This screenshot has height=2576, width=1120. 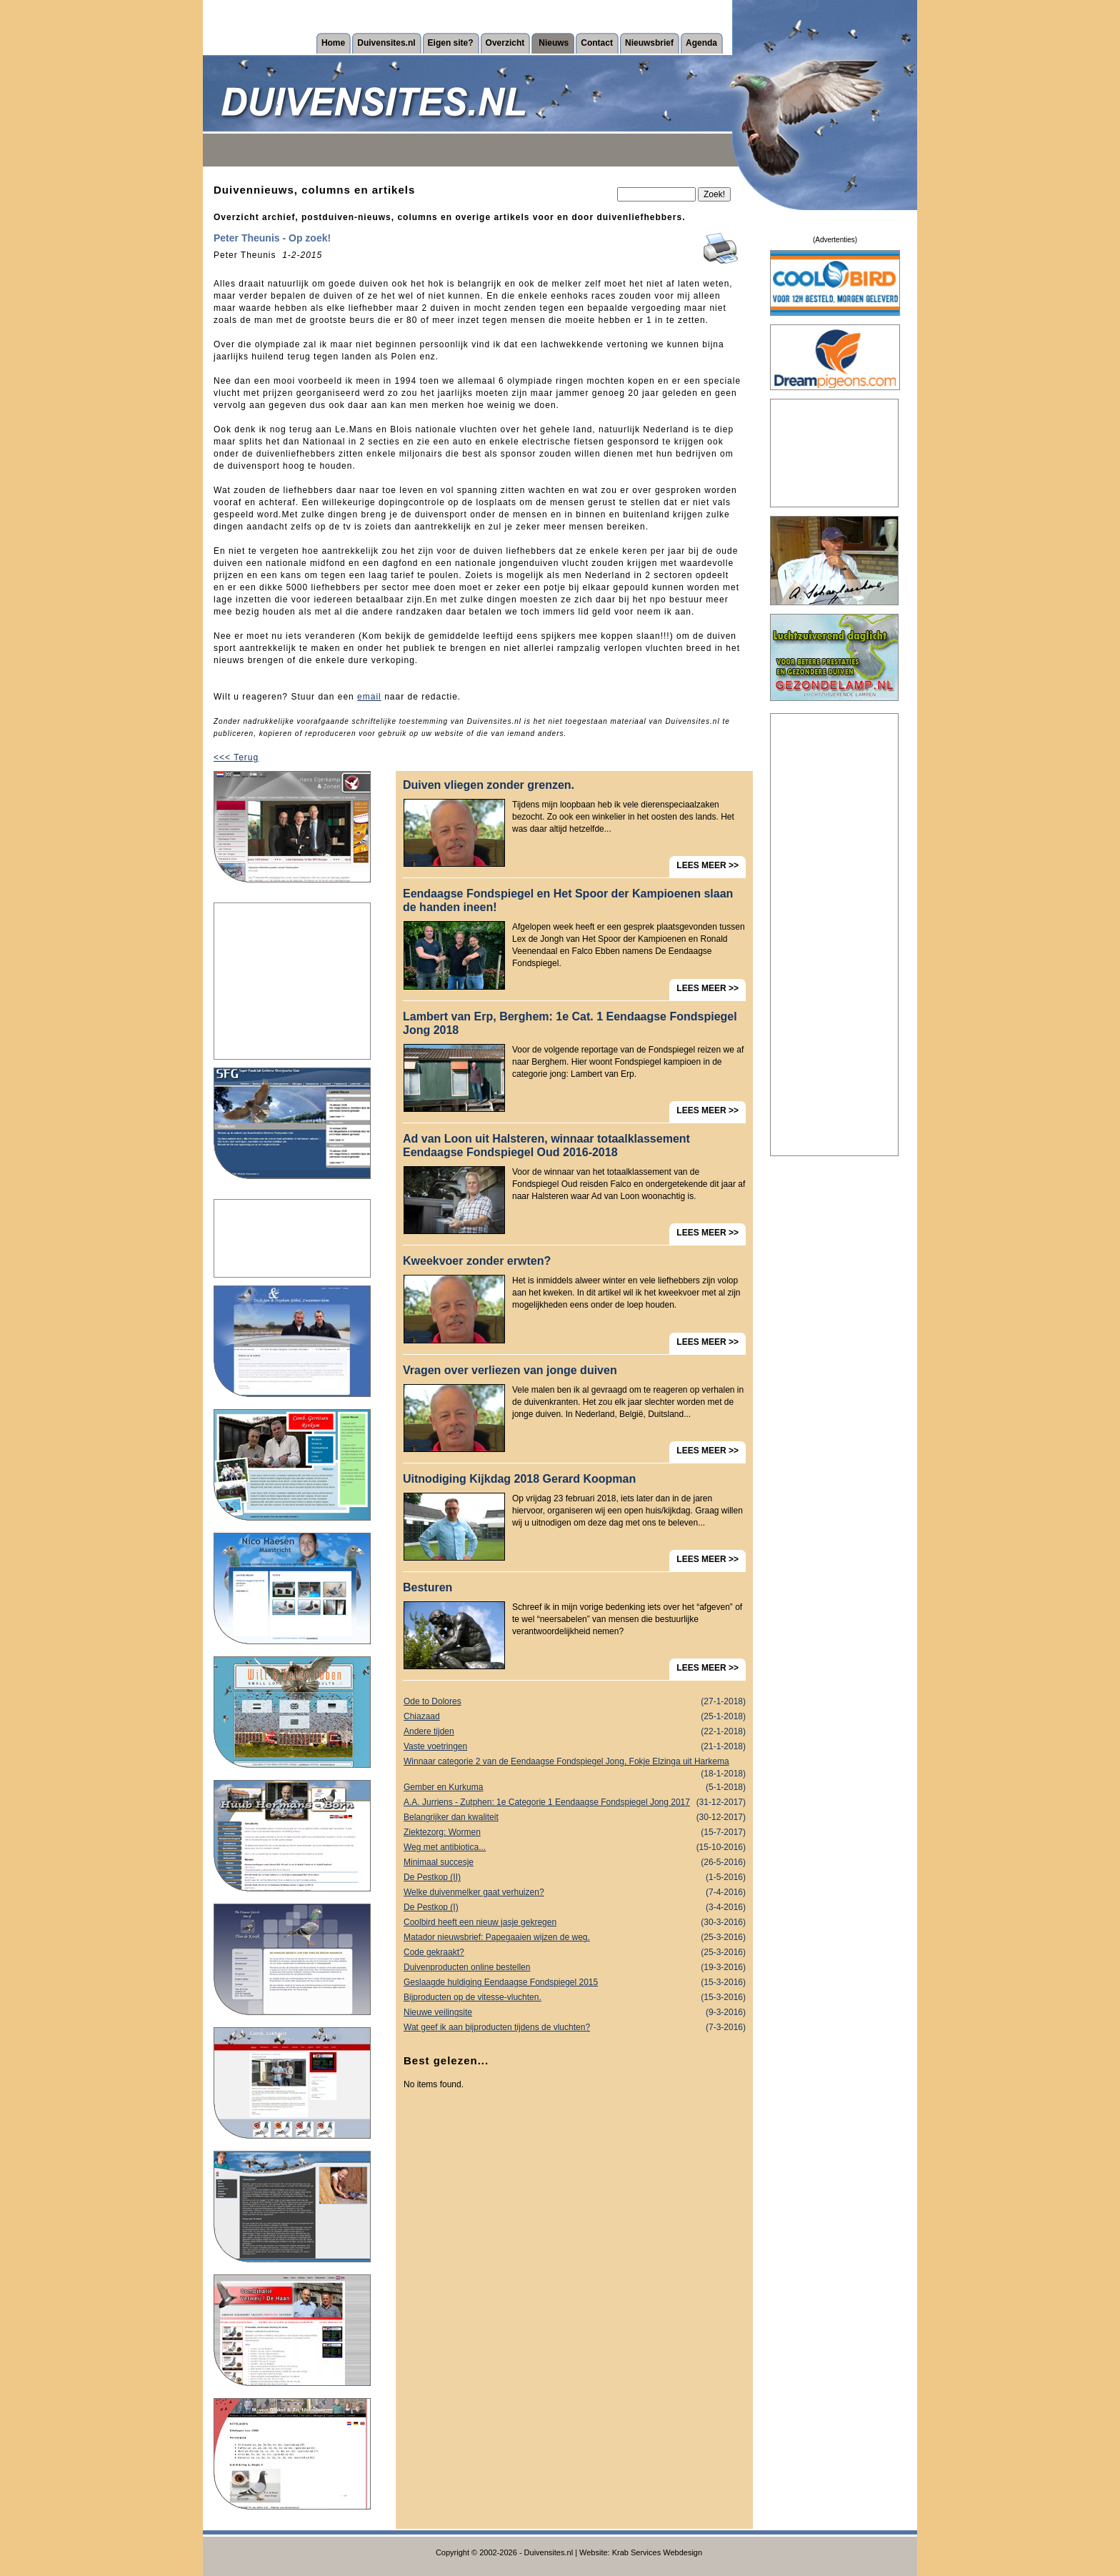 What do you see at coordinates (575, 2027) in the screenshot?
I see `Wat geef ik aan bijproducten tijdens de vluchten?` at bounding box center [575, 2027].